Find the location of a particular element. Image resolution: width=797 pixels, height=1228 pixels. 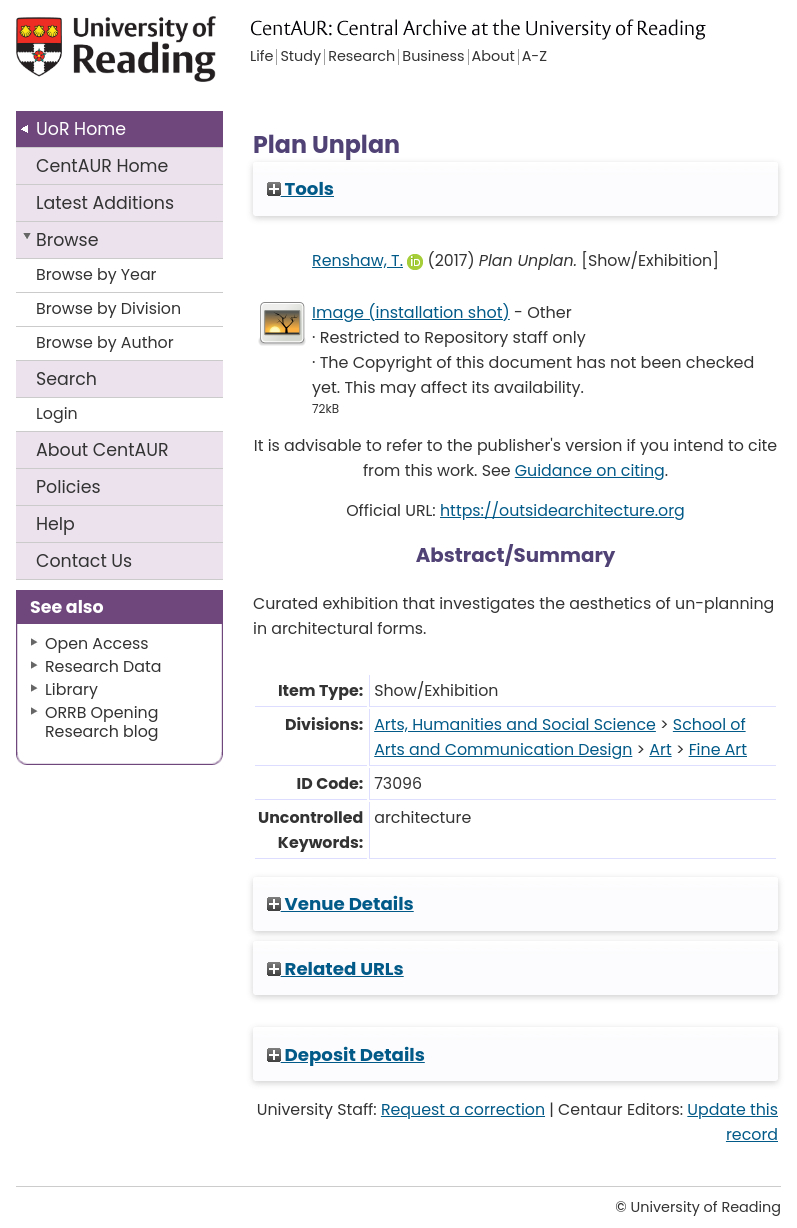

Request a correction is located at coordinates (463, 1109).